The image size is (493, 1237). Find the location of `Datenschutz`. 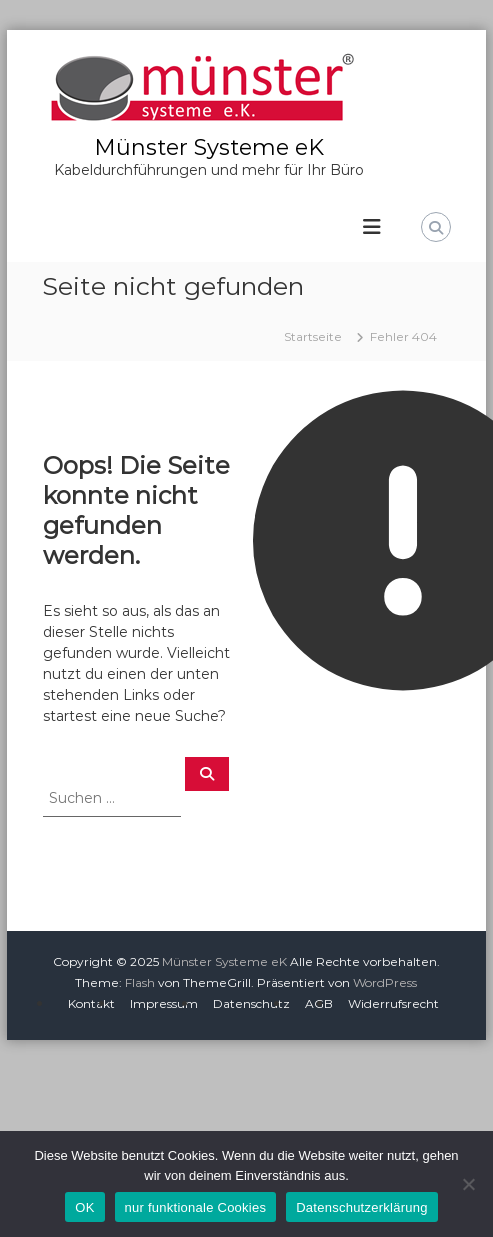

Datenschutz is located at coordinates (251, 1003).